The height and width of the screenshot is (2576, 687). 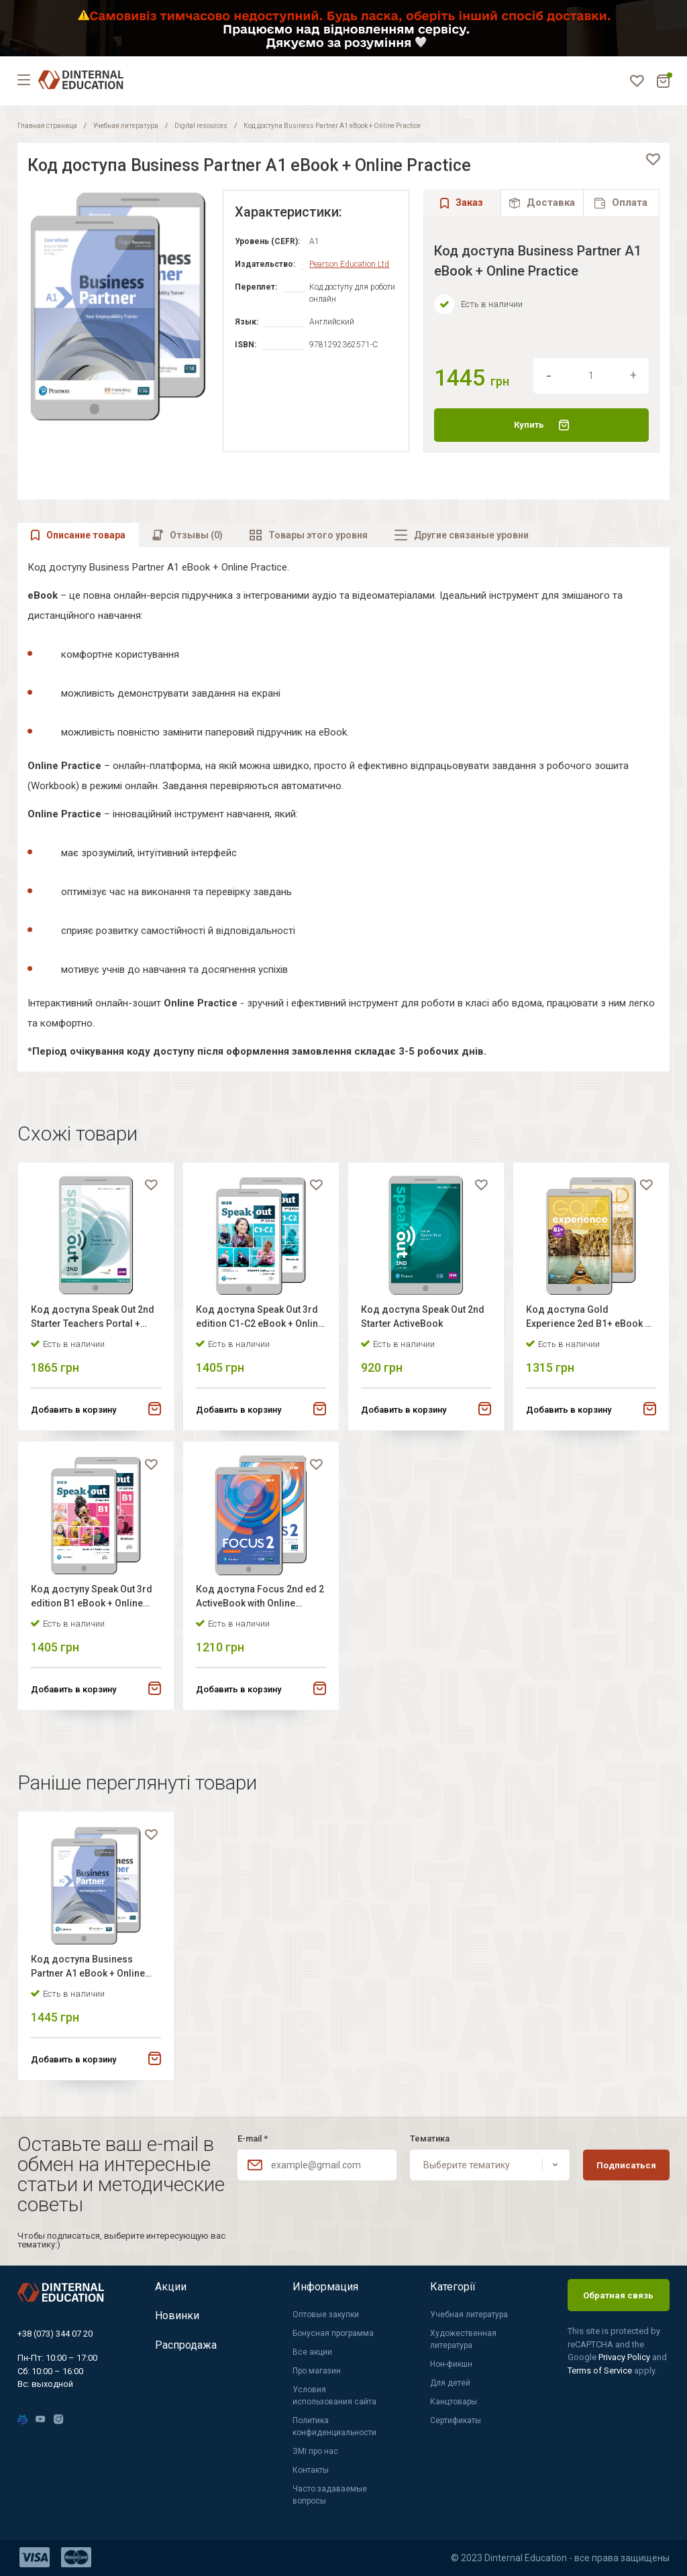 I want to click on Все акции, so click(x=312, y=2352).